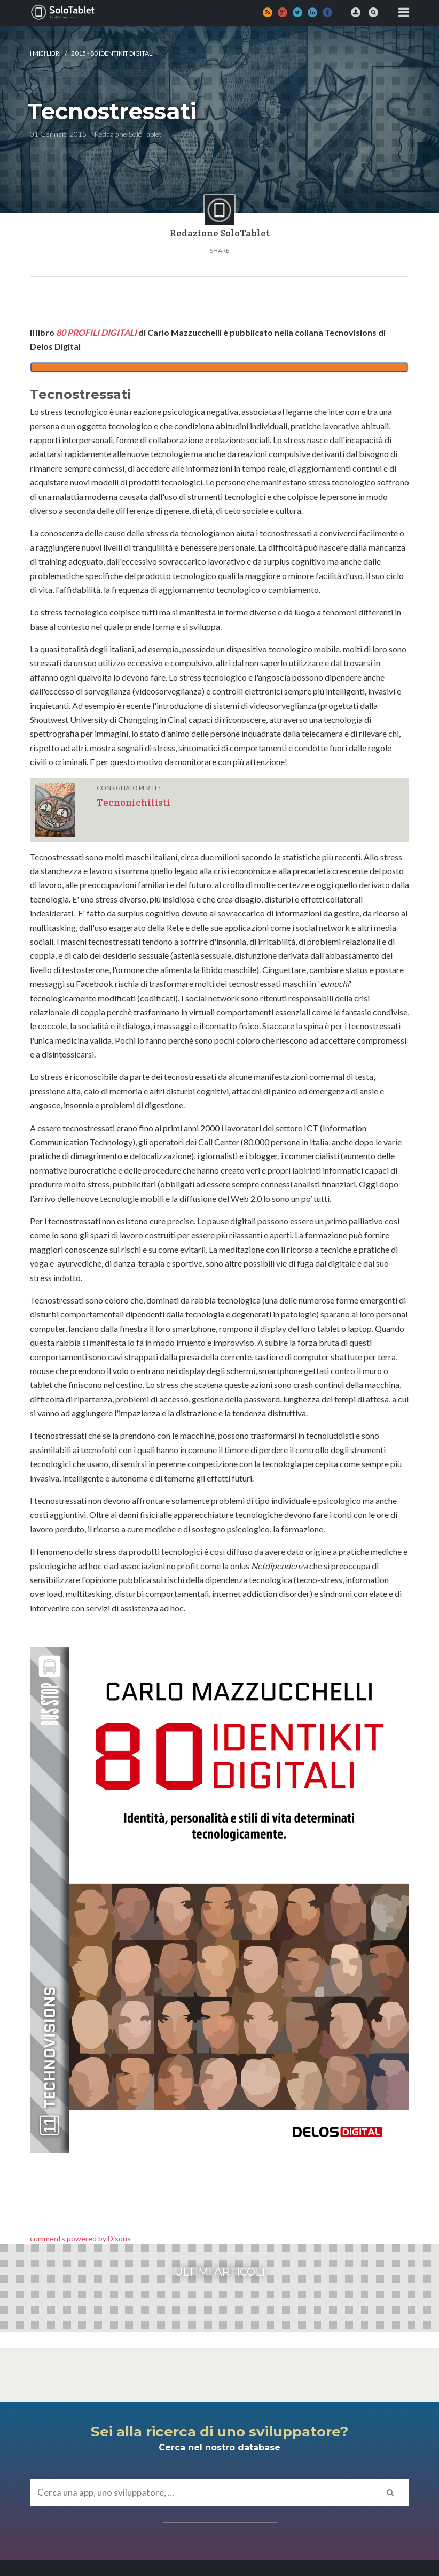  I want to click on comments powered by, so click(80, 2238).